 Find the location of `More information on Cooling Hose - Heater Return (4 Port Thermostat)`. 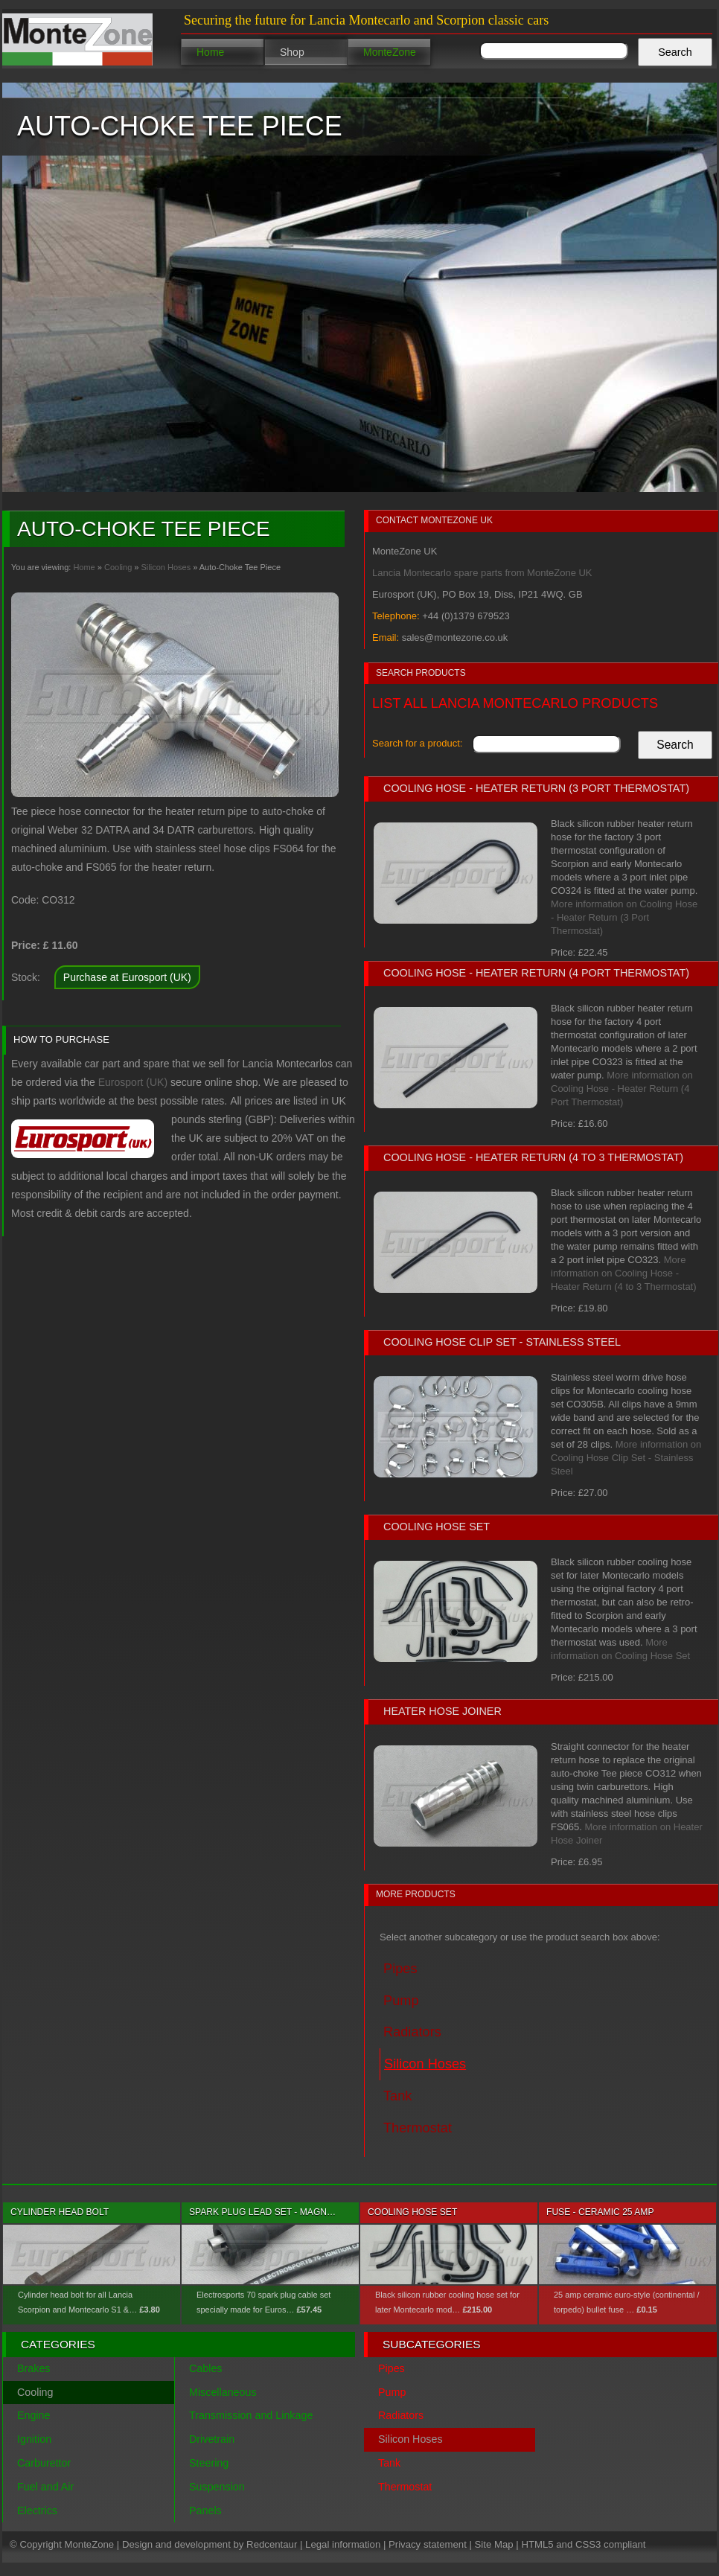

More information on Cooling Hose - Heater Return (4 Port Thermostat) is located at coordinates (622, 1089).